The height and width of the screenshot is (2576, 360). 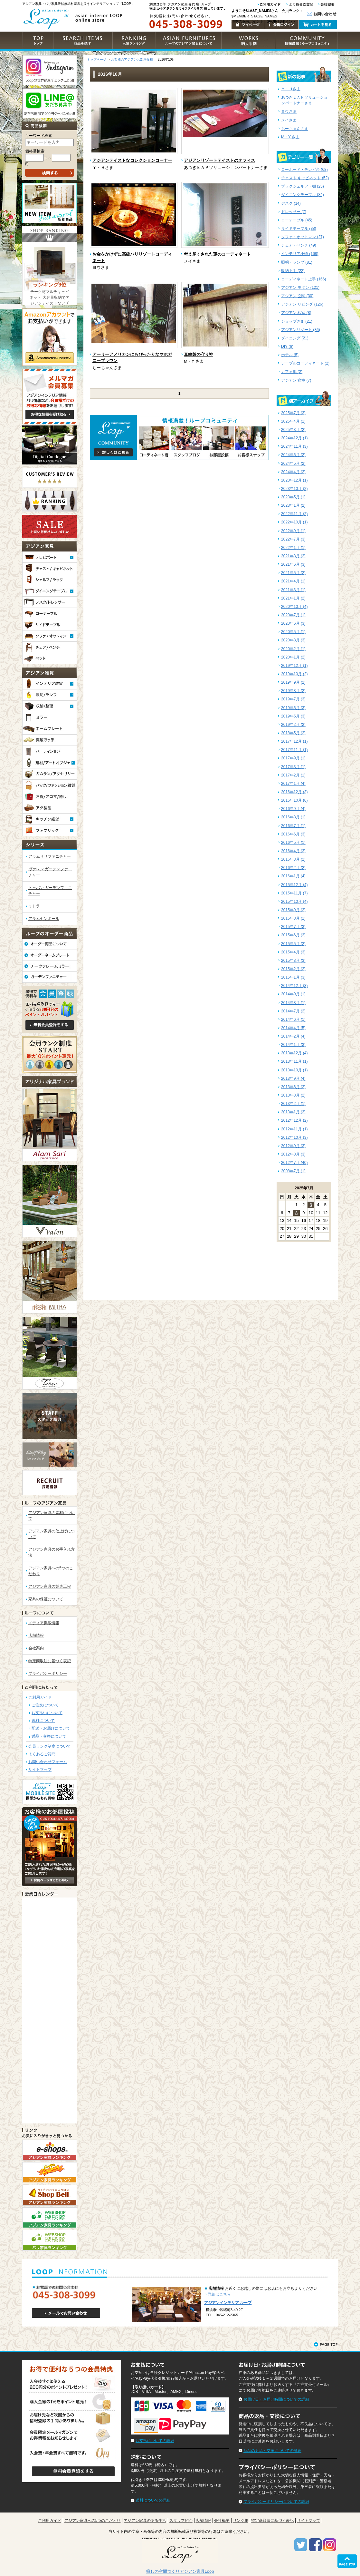 What do you see at coordinates (293, 876) in the screenshot?
I see `2016年1月 (4)` at bounding box center [293, 876].